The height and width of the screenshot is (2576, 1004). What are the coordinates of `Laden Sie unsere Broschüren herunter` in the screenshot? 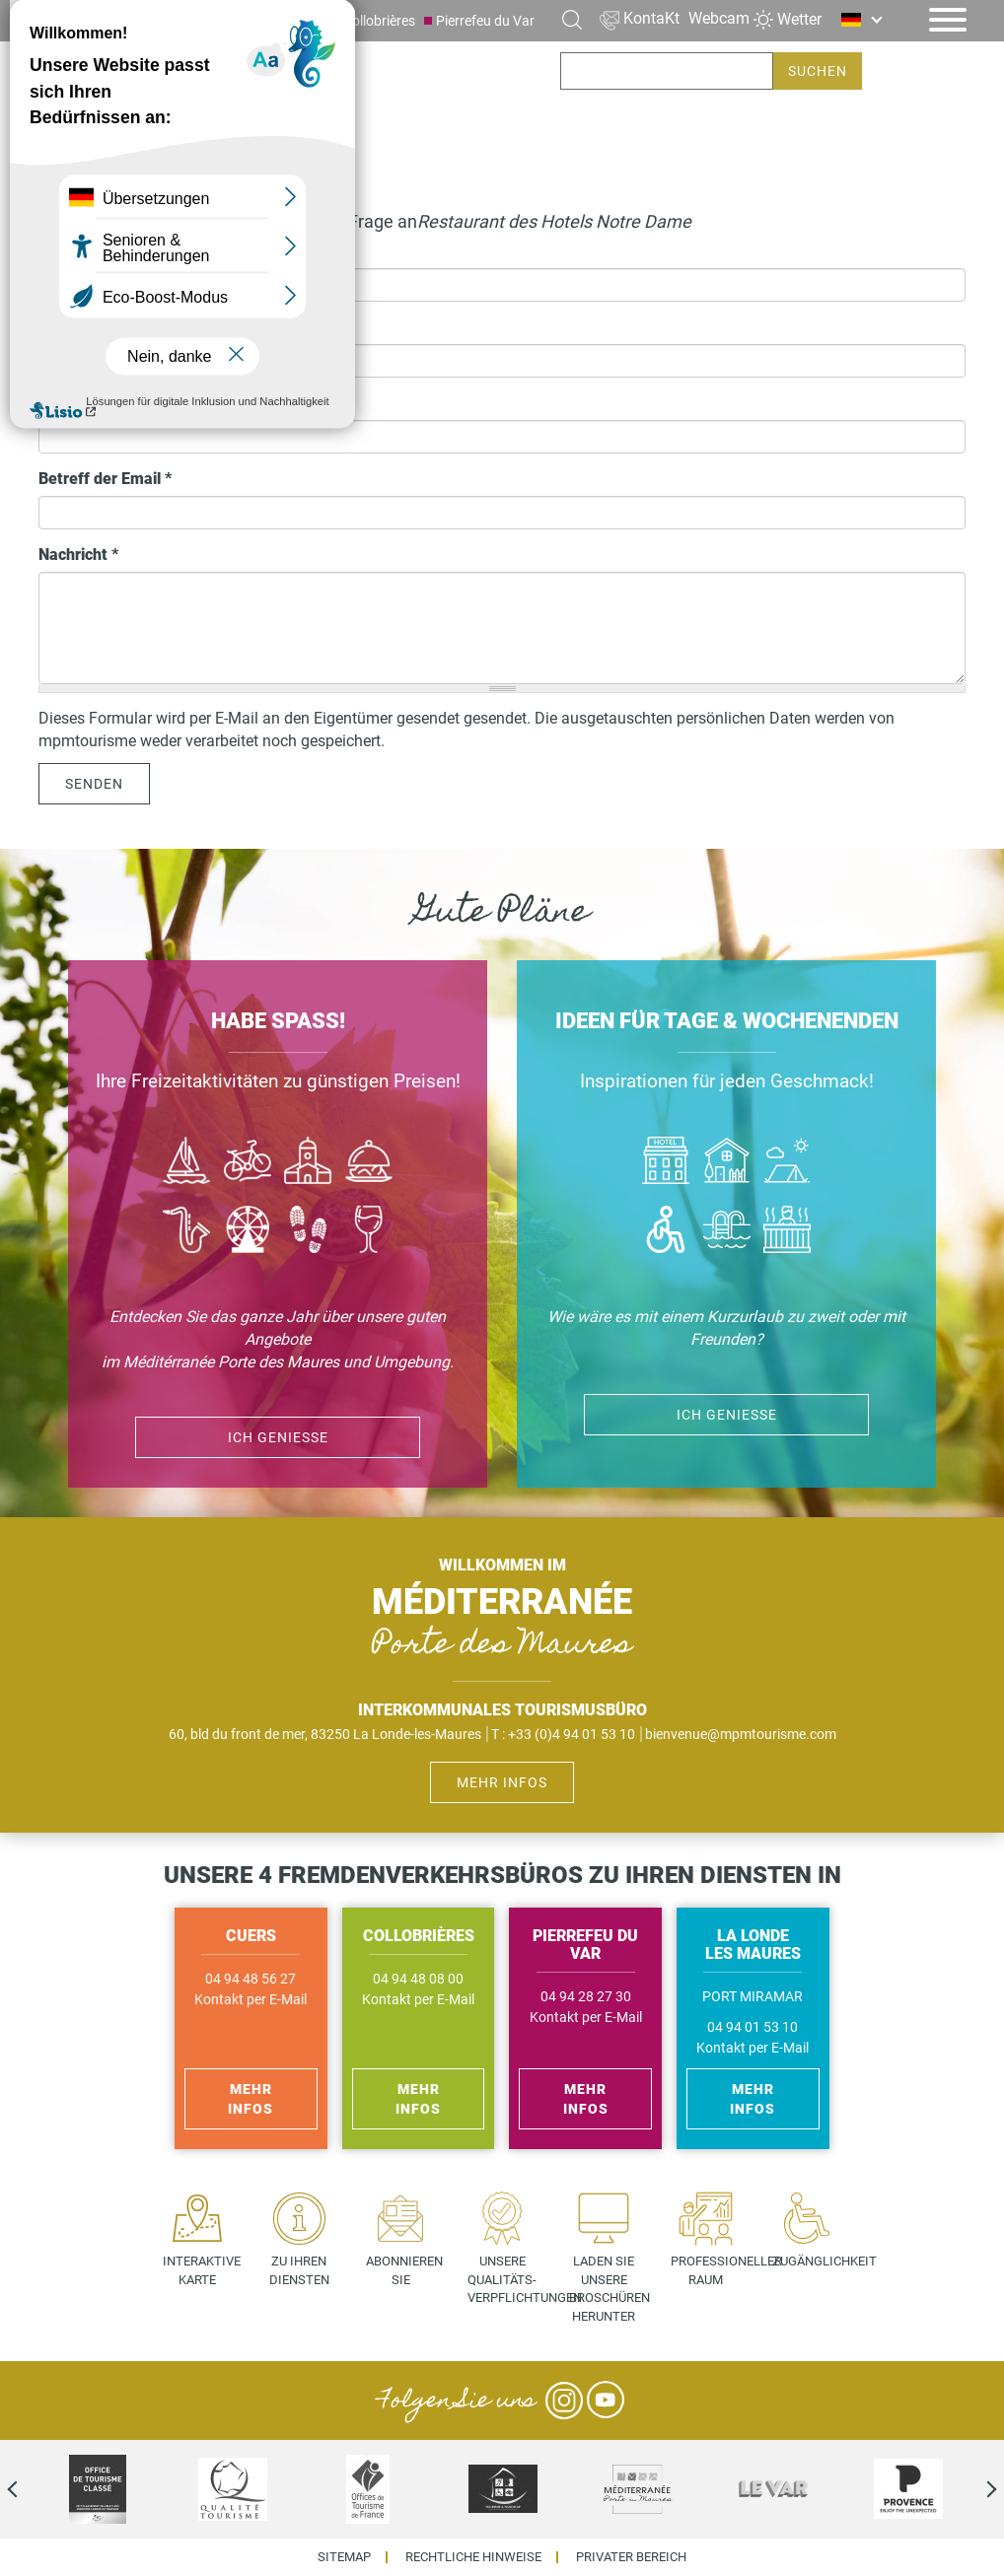 It's located at (609, 2289).